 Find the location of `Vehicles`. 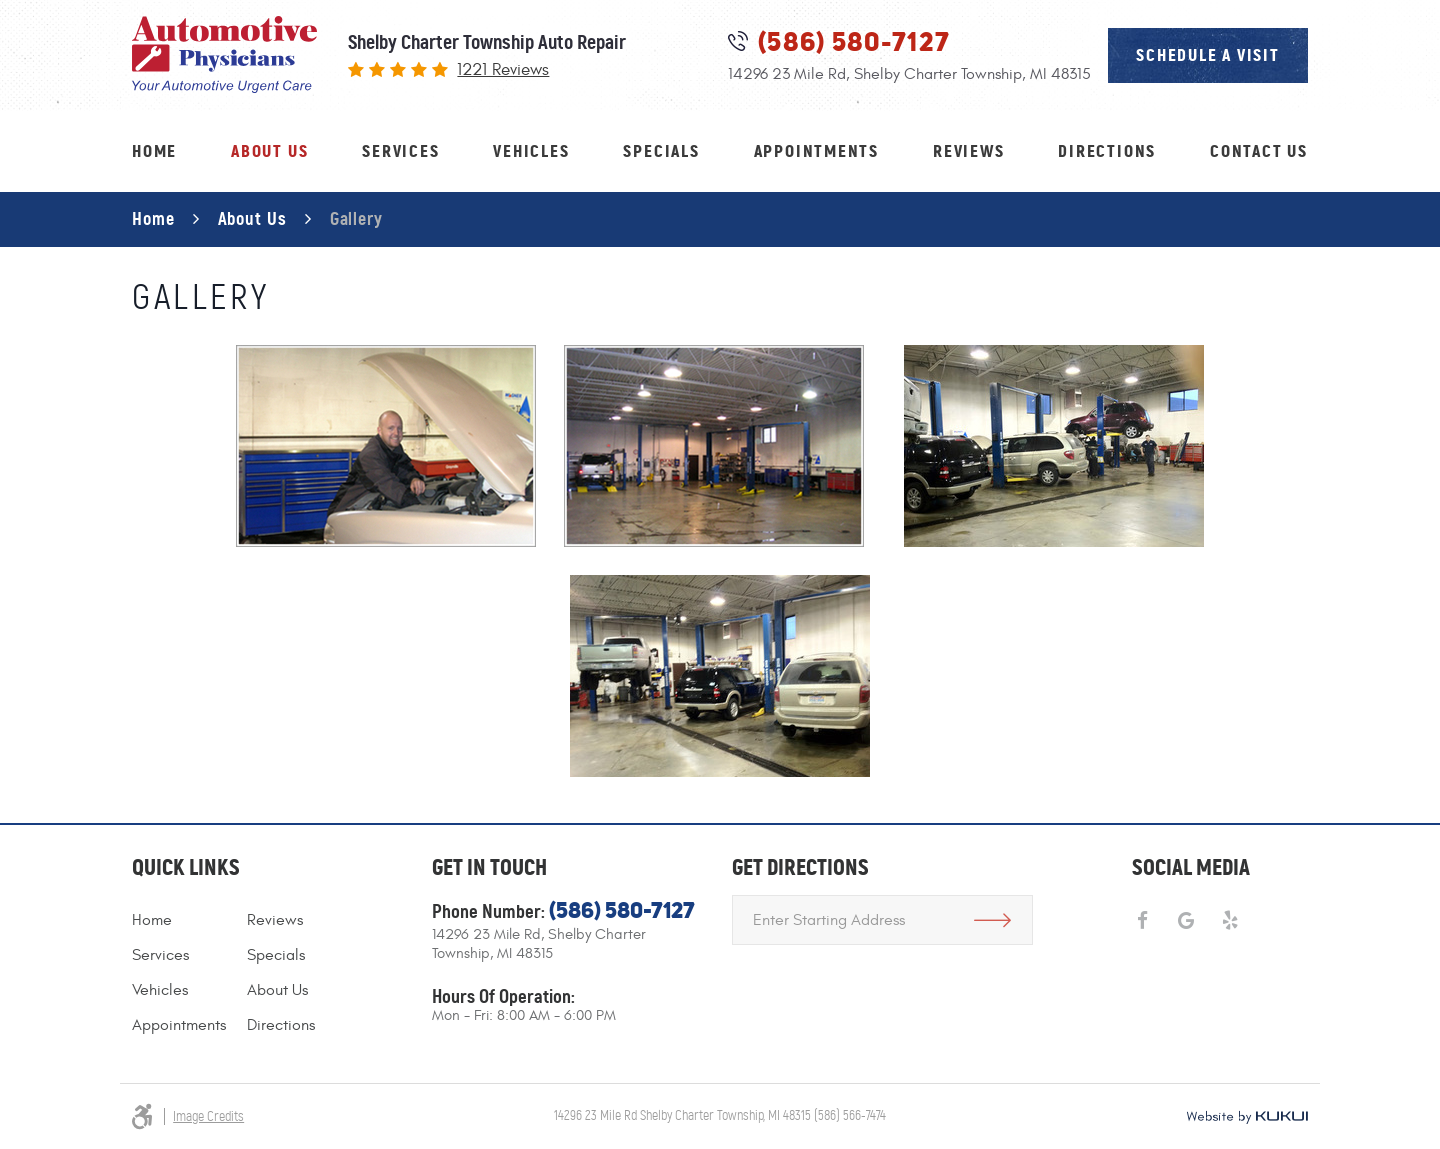

Vehicles is located at coordinates (531, 151).